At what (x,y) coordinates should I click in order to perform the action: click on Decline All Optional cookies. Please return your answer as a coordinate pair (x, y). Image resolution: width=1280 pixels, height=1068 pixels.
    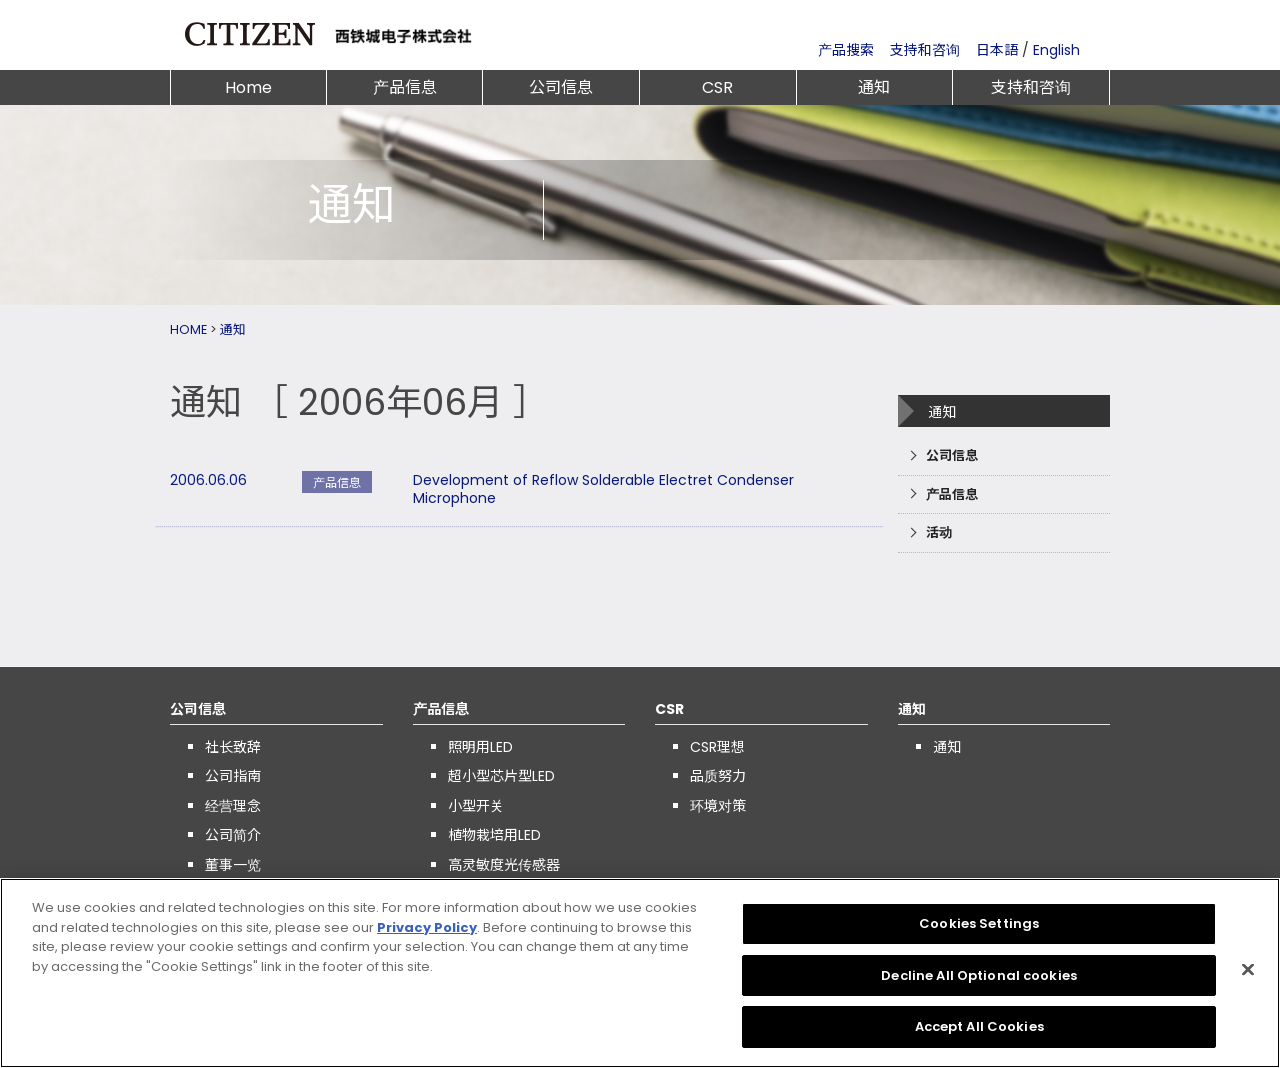
    Looking at the image, I should click on (979, 975).